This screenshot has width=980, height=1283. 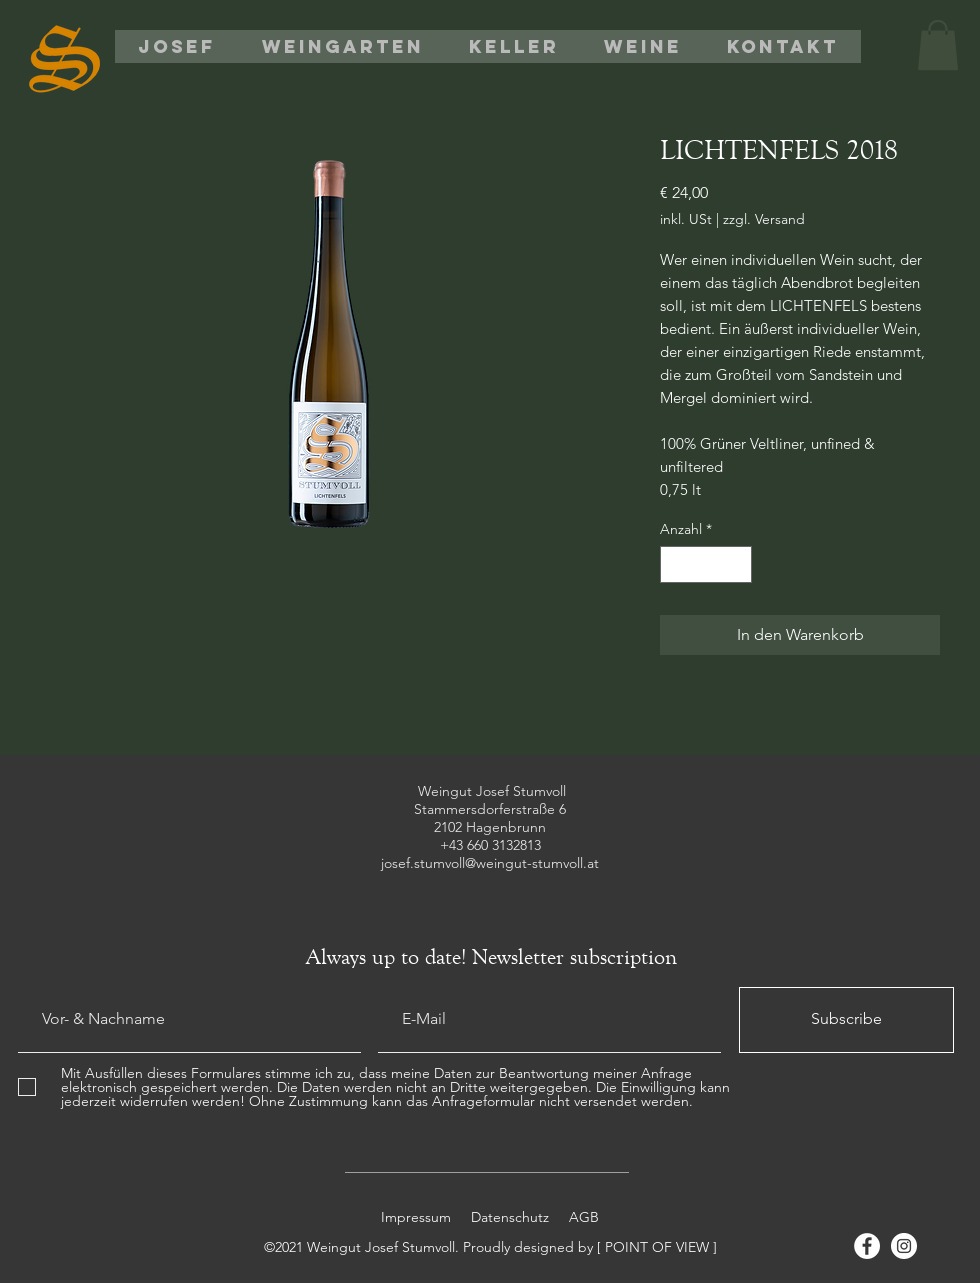 What do you see at coordinates (846, 1020) in the screenshot?
I see `[Subscribe]` at bounding box center [846, 1020].